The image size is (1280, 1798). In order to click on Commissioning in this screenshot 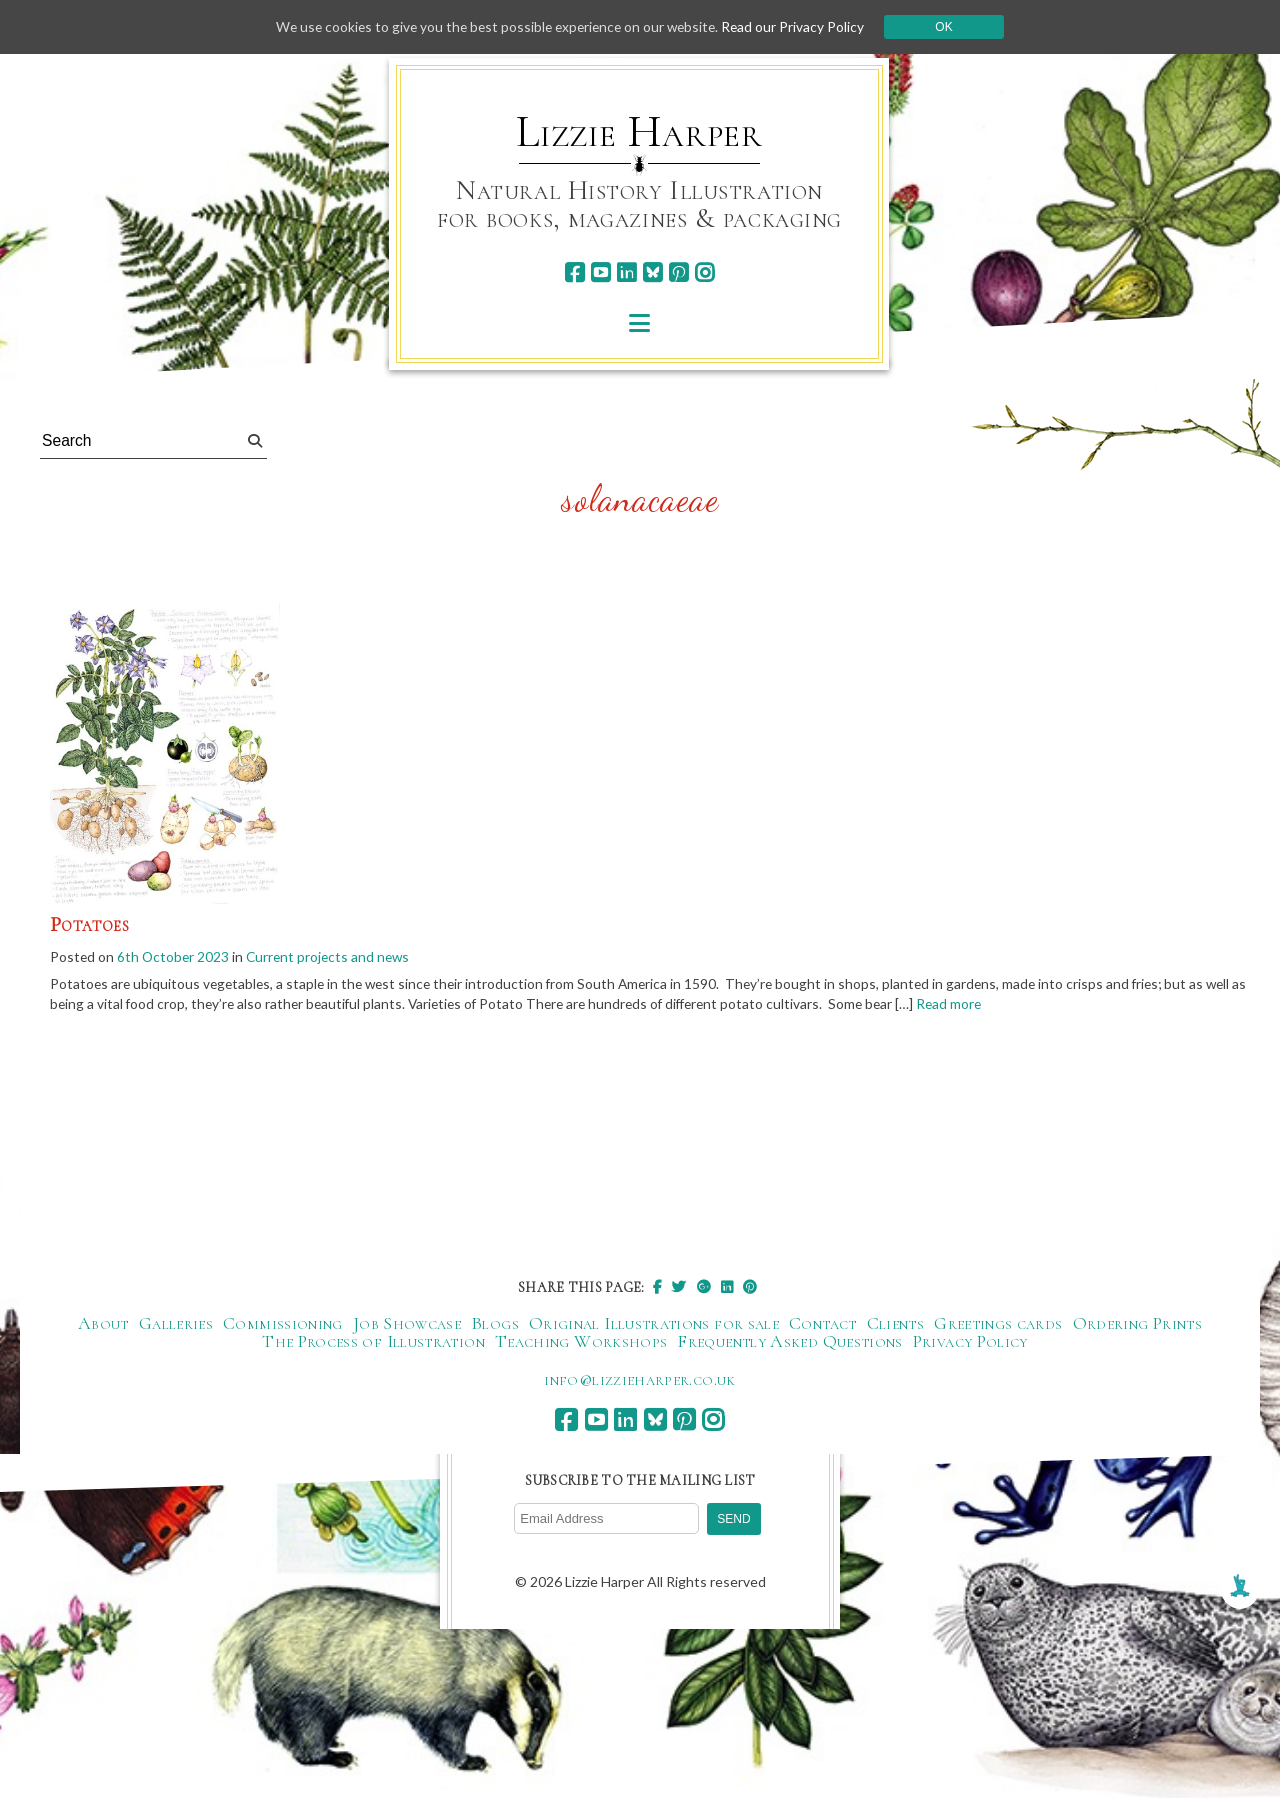, I will do `click(283, 1325)`.